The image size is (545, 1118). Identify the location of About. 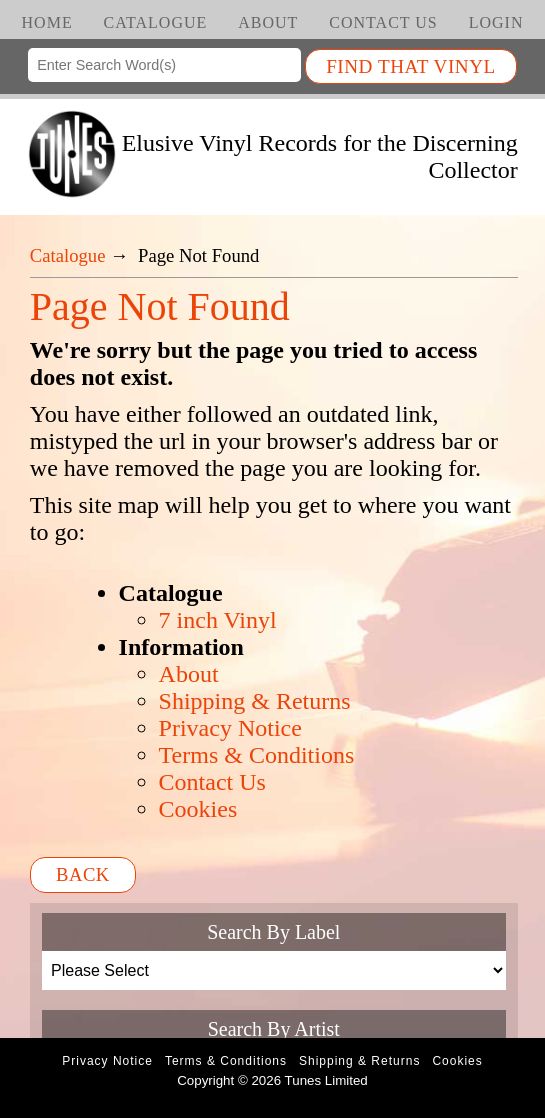
(268, 22).